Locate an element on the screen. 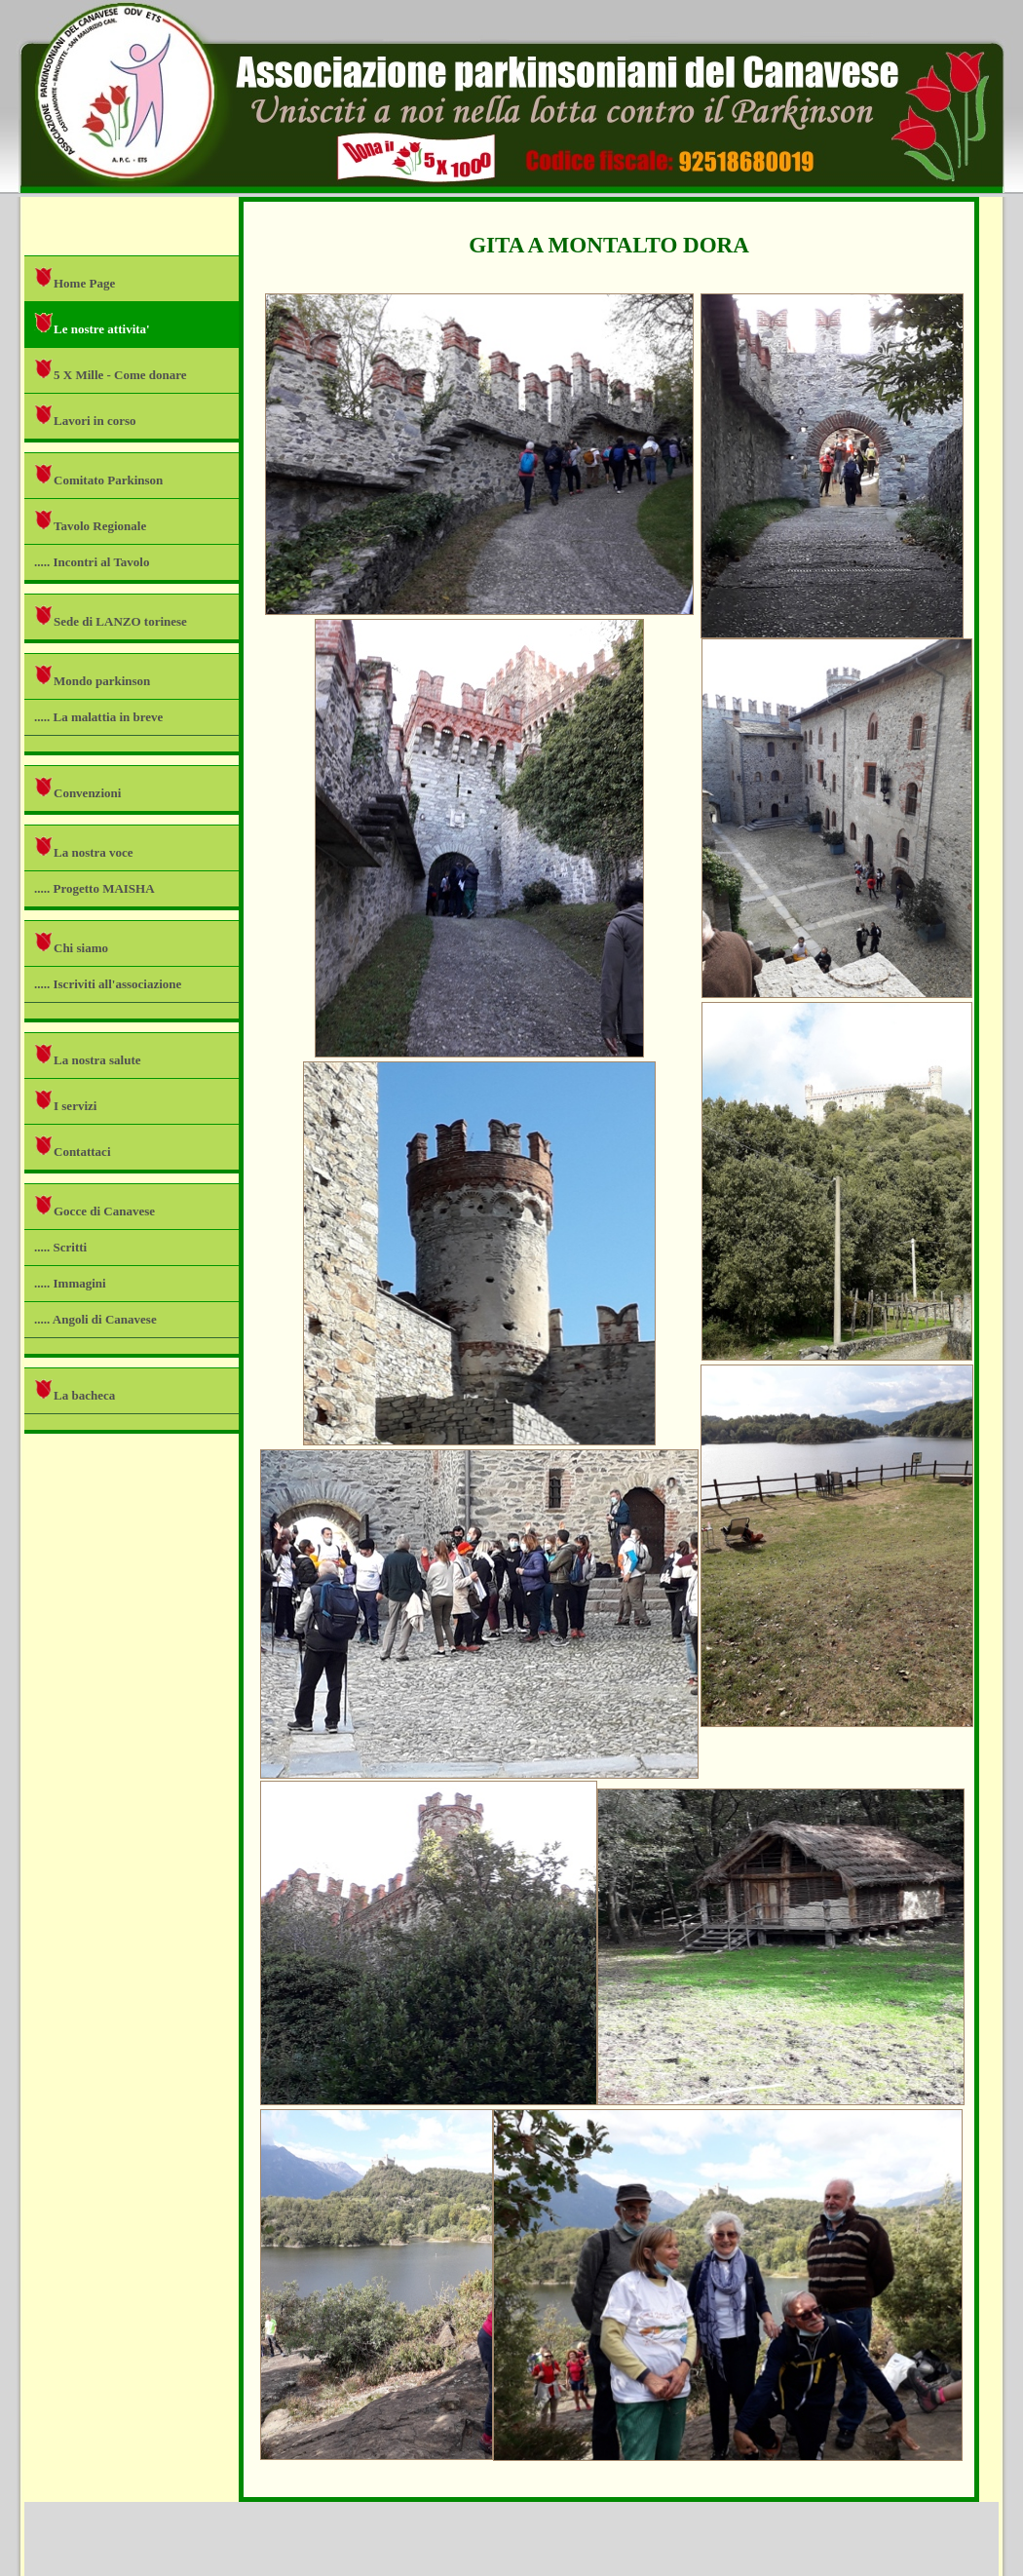 The height and width of the screenshot is (2576, 1023). Le nostre attivita' is located at coordinates (92, 324).